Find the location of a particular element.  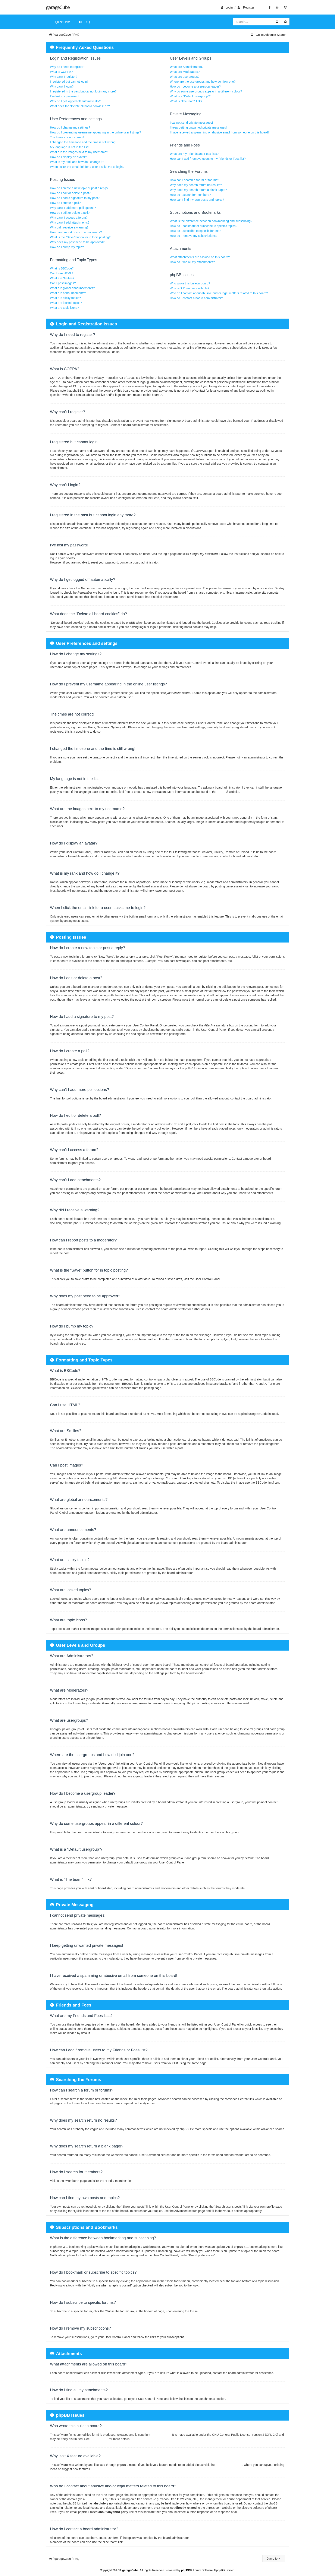

About phpBB is located at coordinates (99, 2439).